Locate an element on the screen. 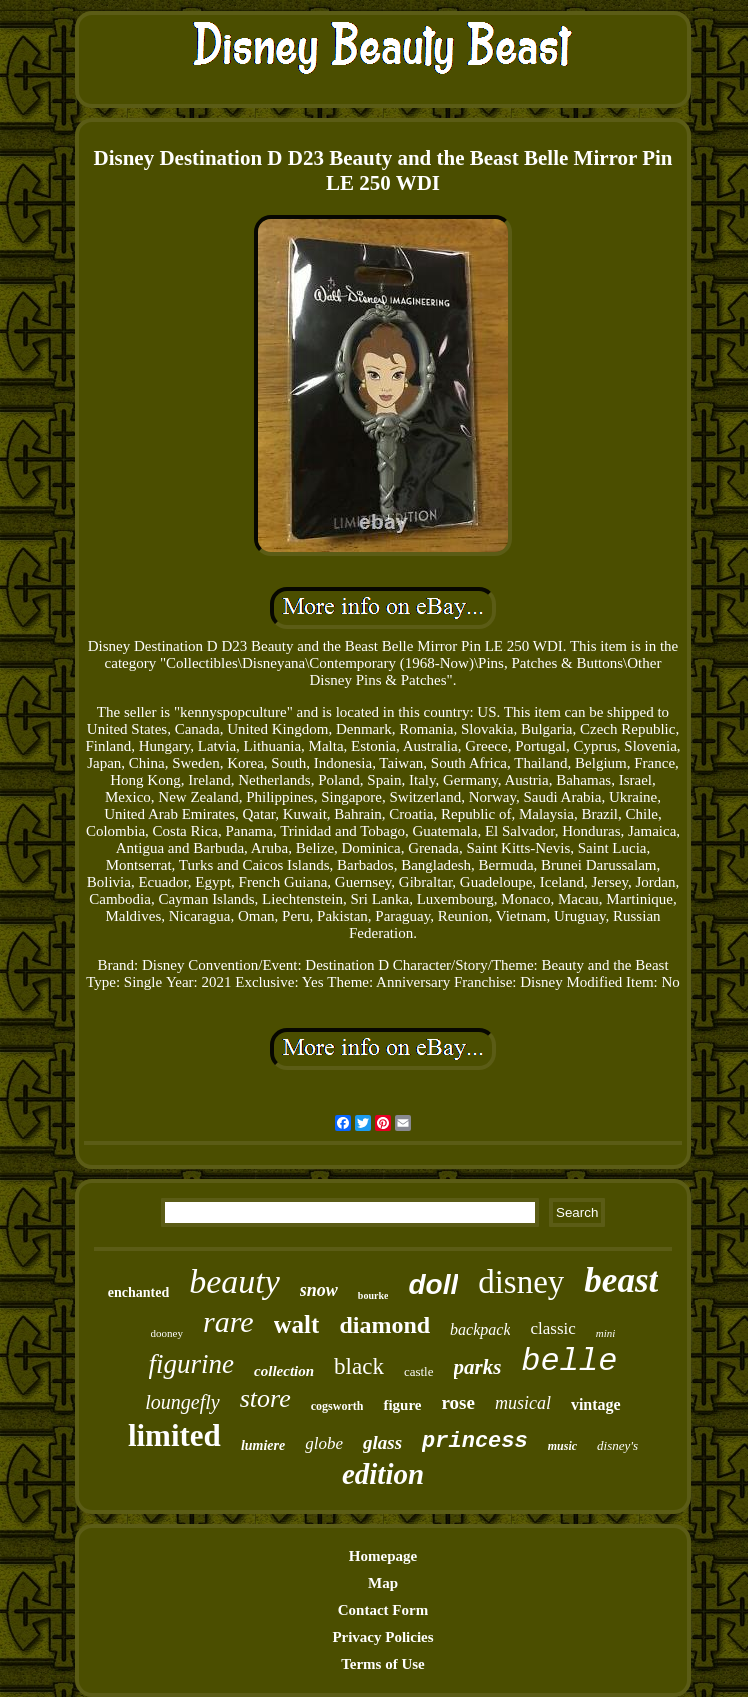  castle is located at coordinates (419, 1371).